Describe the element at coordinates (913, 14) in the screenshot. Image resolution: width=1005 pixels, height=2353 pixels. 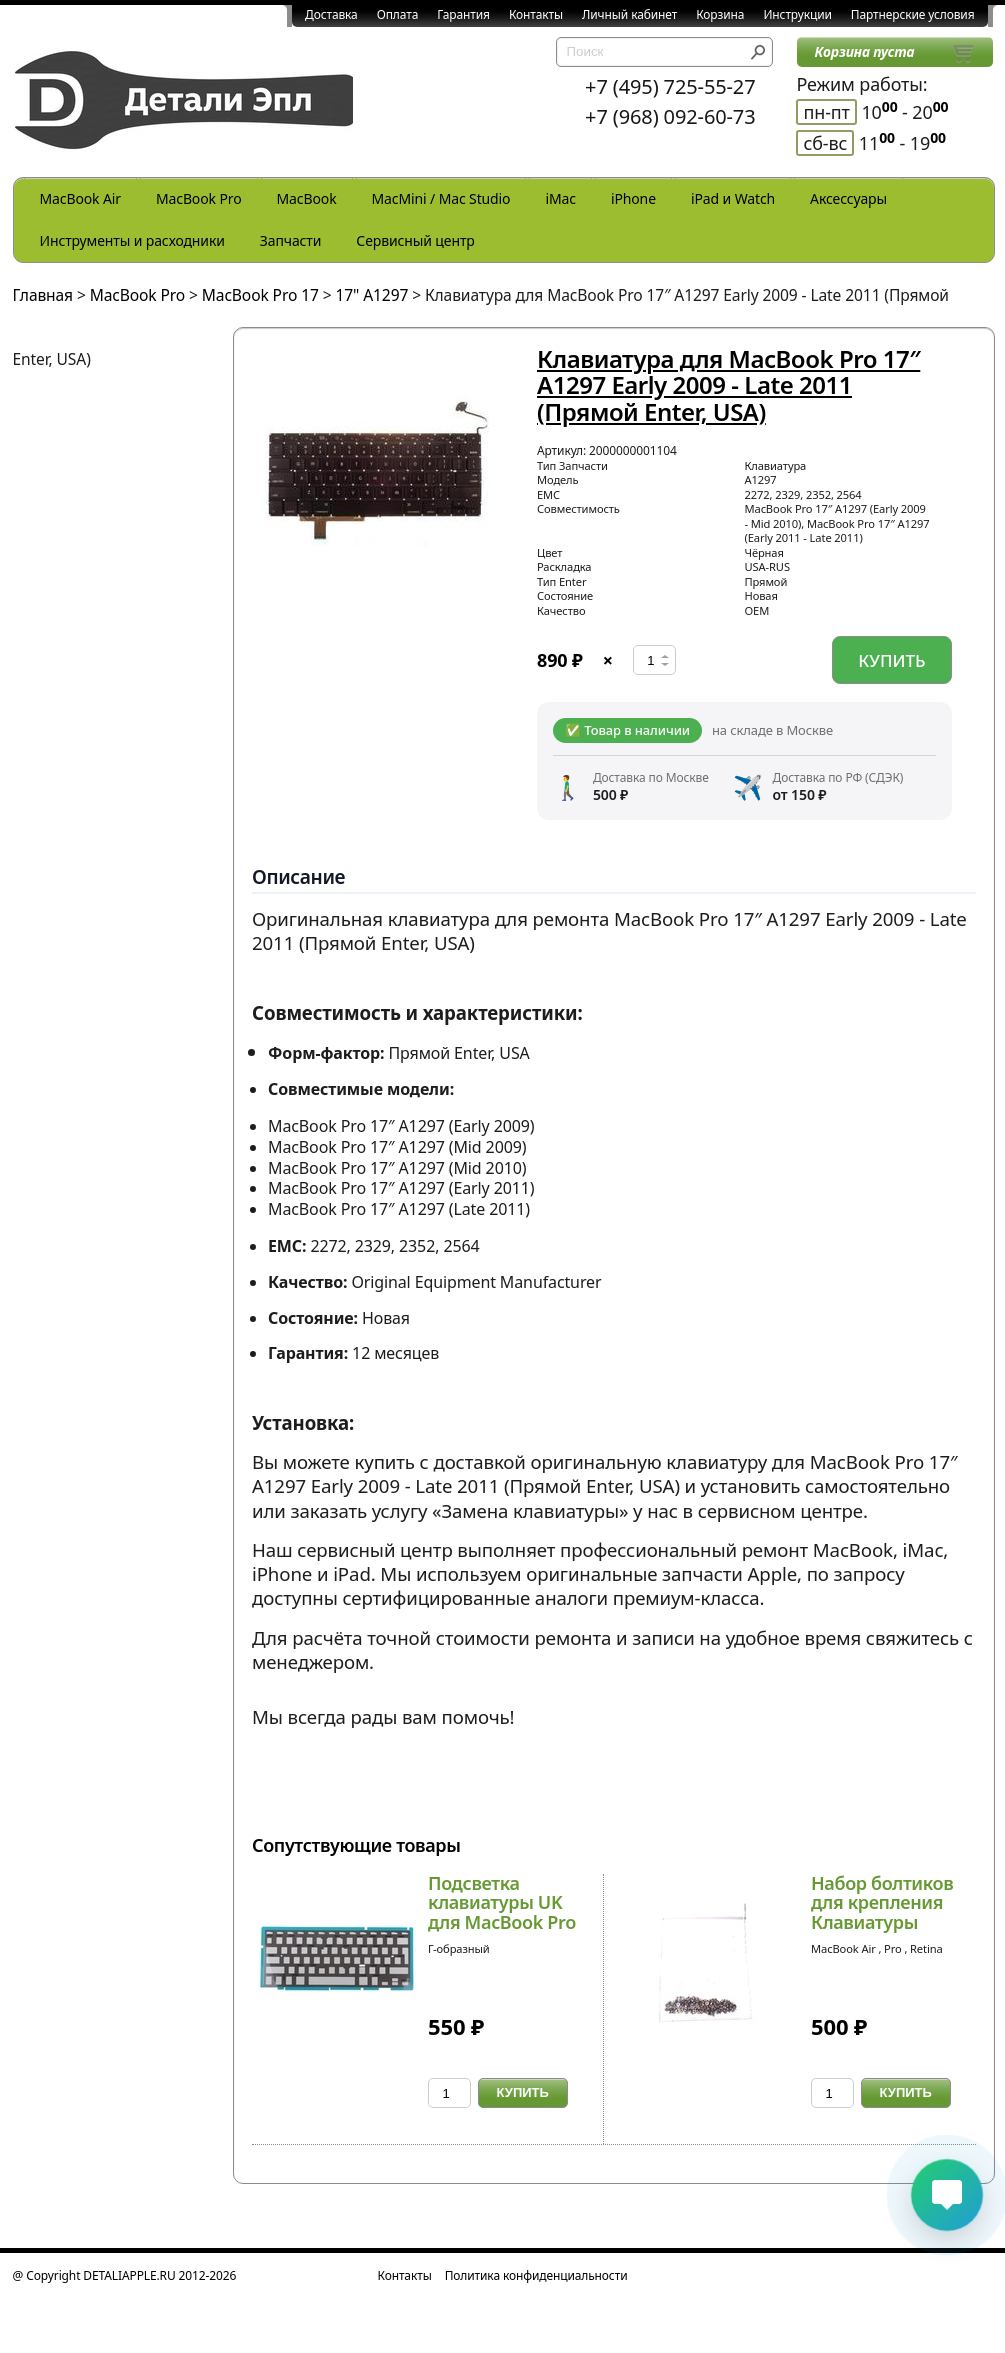
I see `Партнерские условия` at that location.